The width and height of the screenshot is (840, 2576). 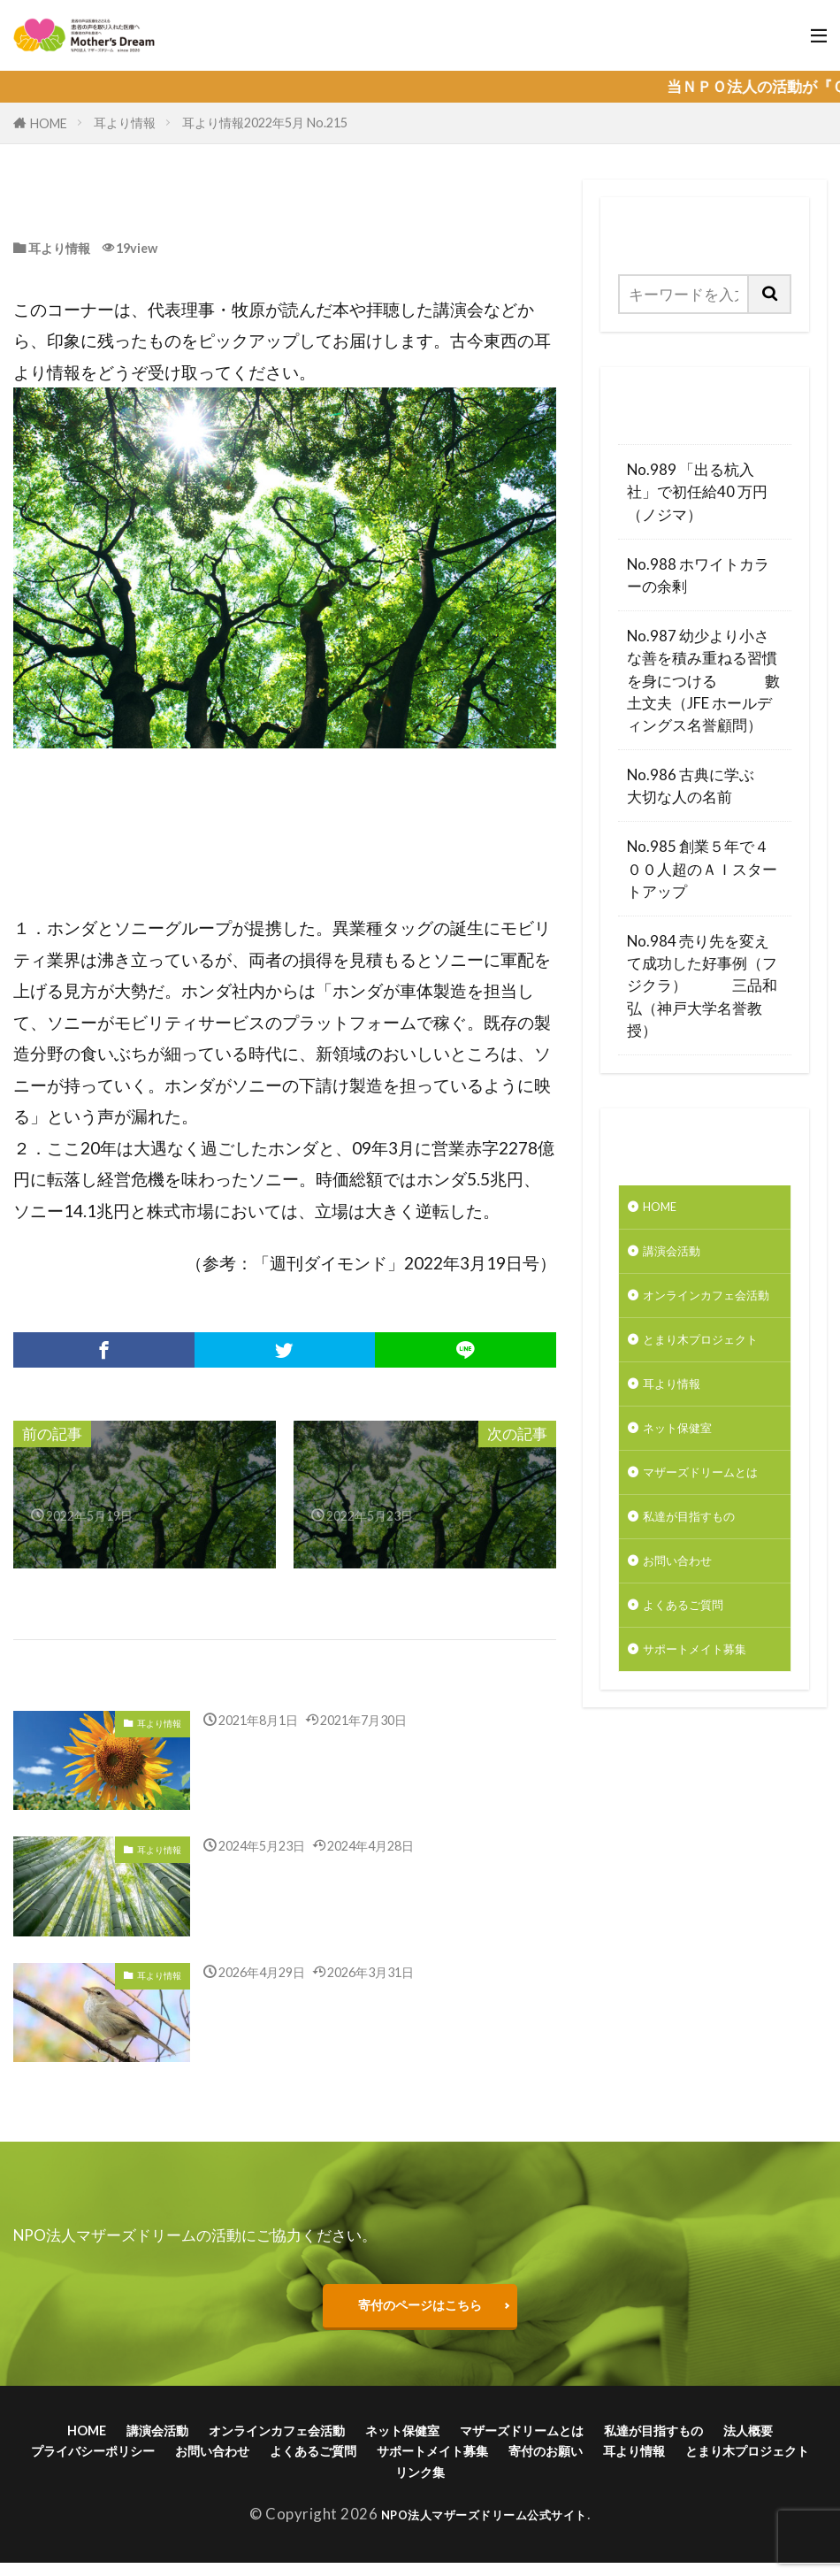 I want to click on ネット保健室, so click(x=688, y=1502).